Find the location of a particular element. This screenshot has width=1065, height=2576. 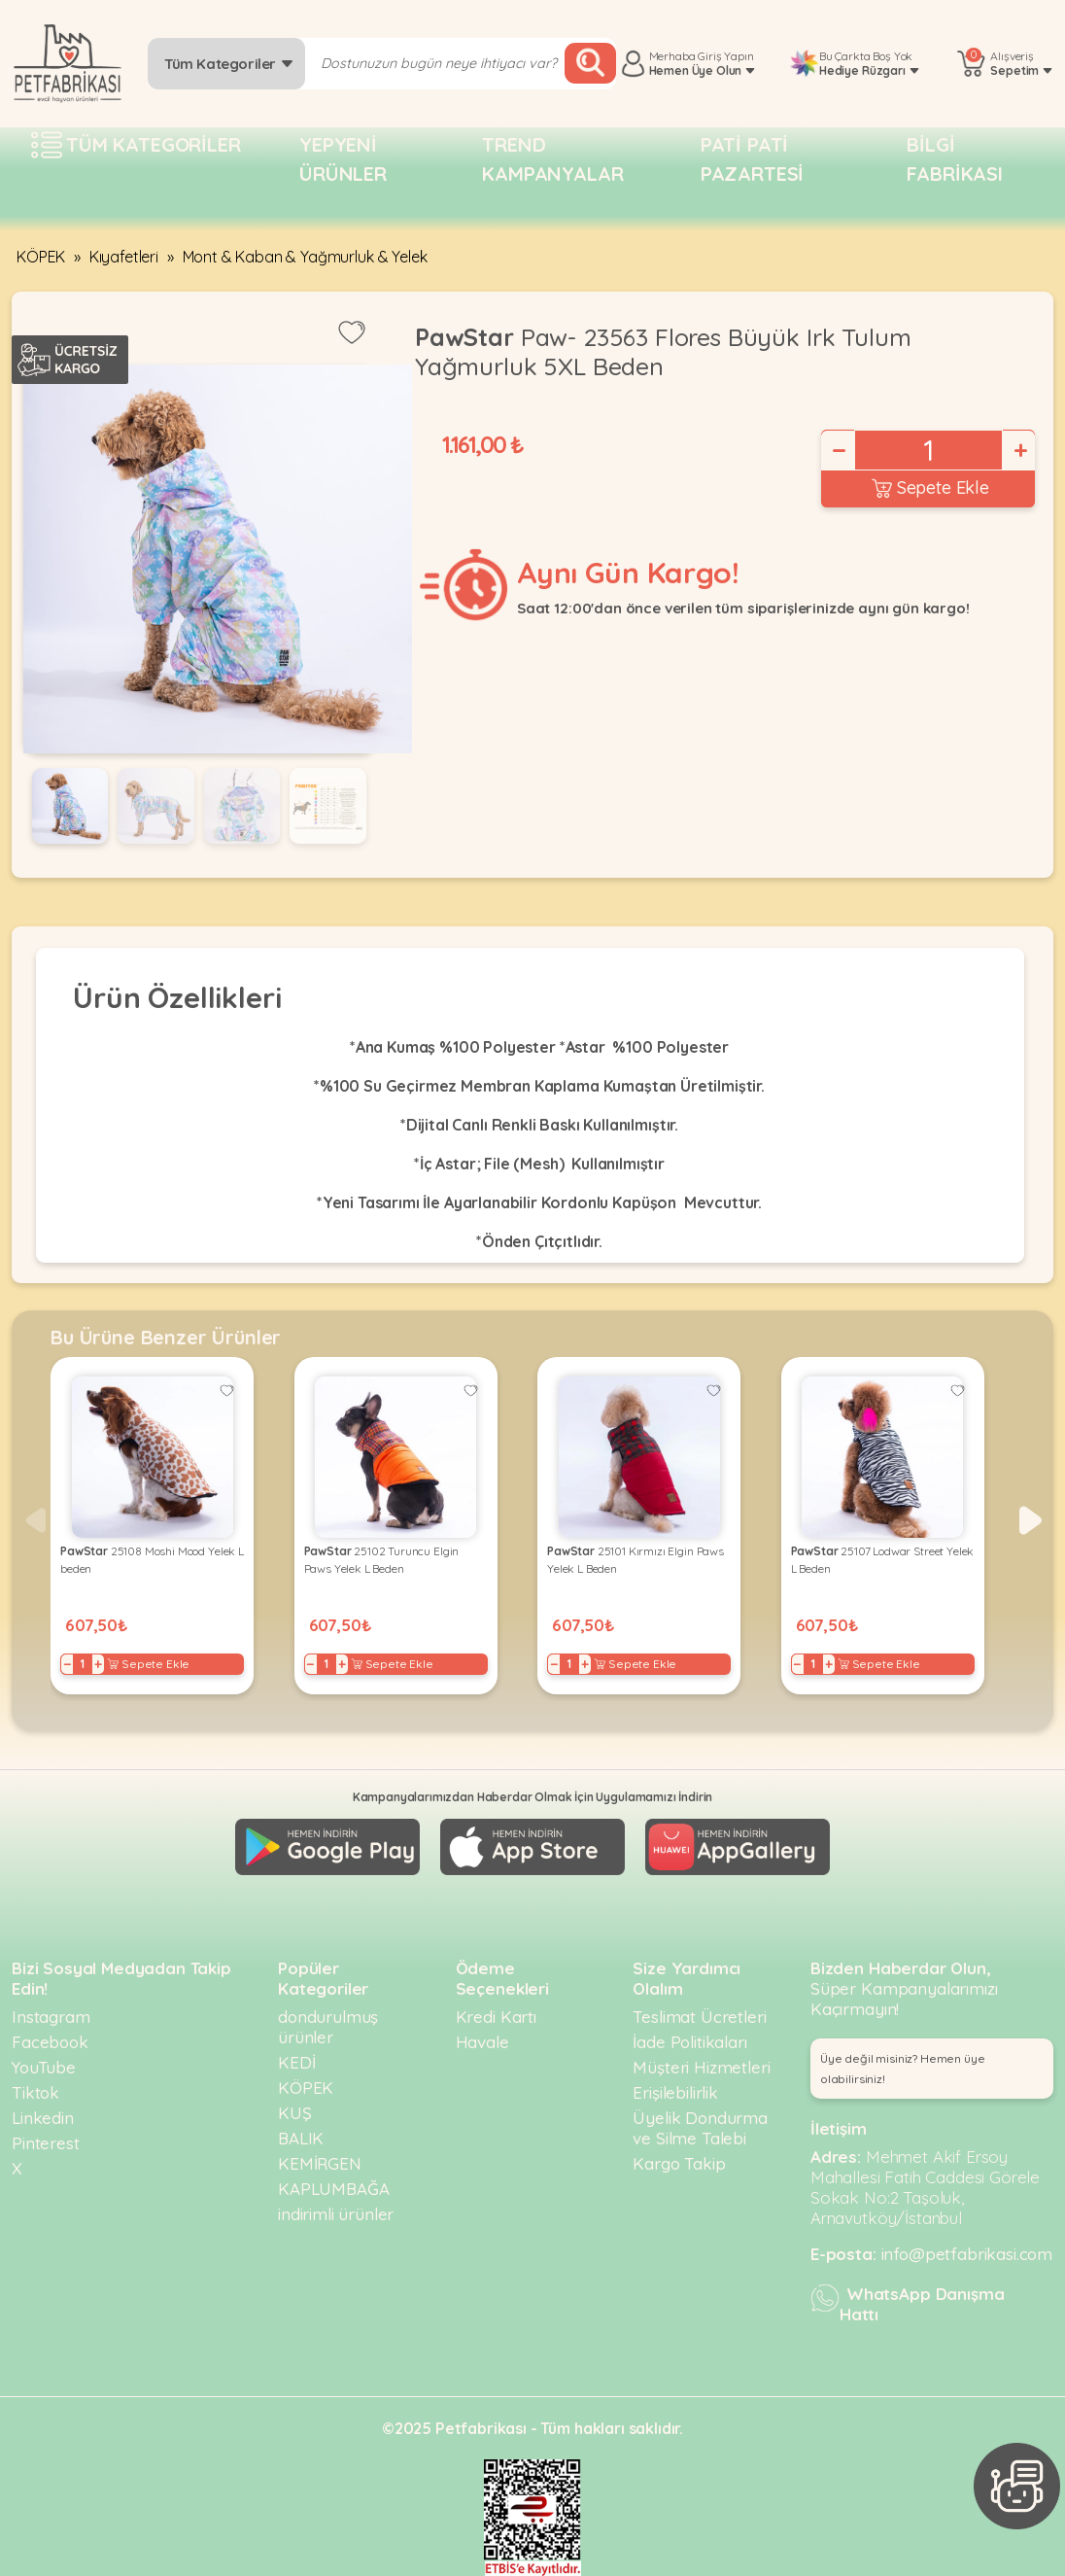

Linkedin is located at coordinates (43, 2117).